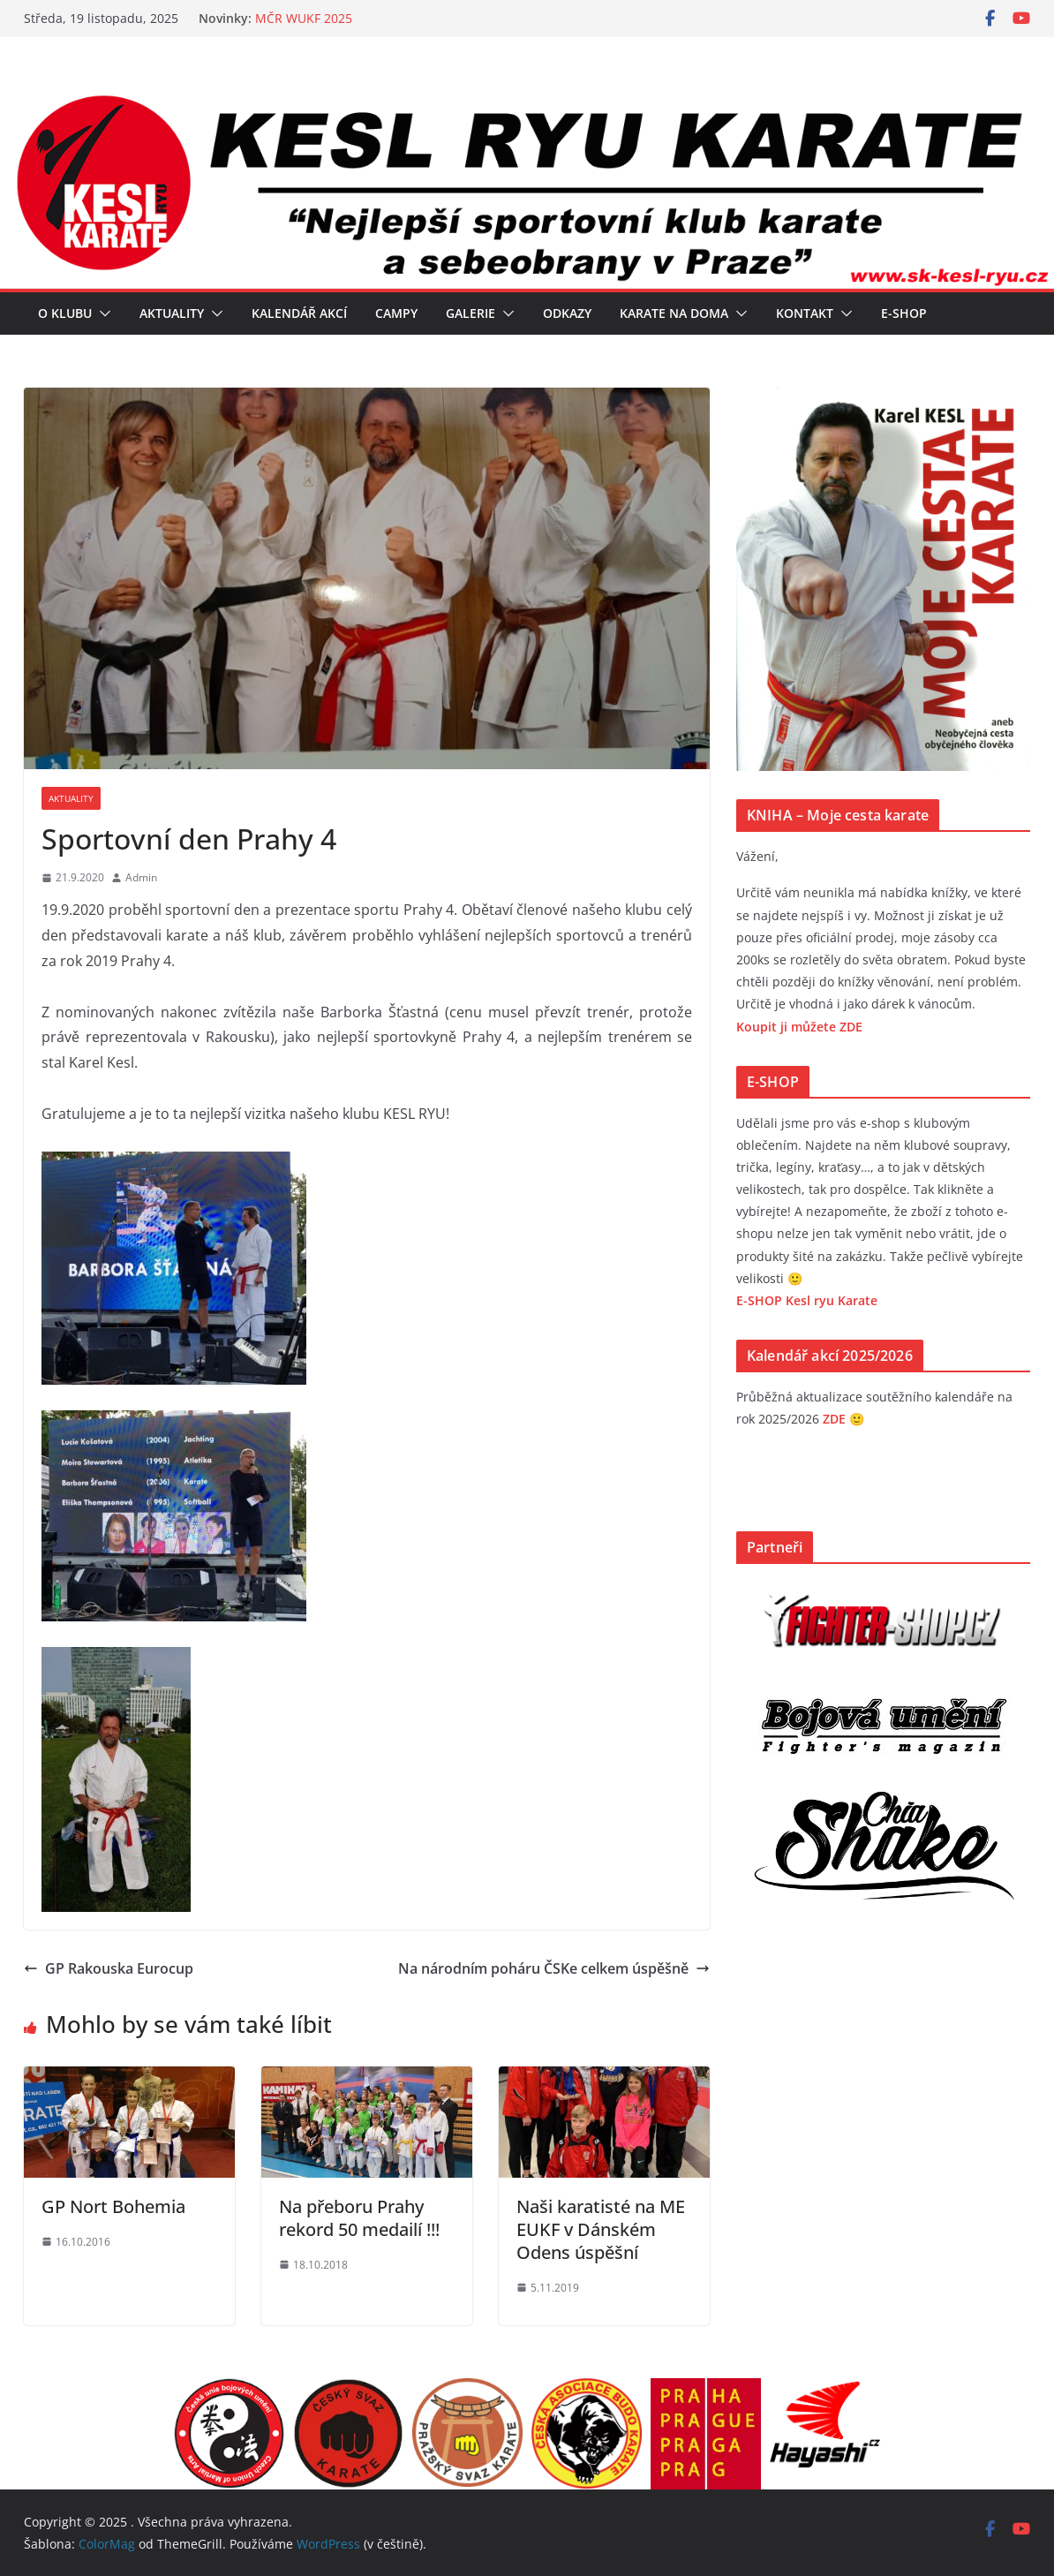  What do you see at coordinates (113, 2206) in the screenshot?
I see `GP Nort Bohemia` at bounding box center [113, 2206].